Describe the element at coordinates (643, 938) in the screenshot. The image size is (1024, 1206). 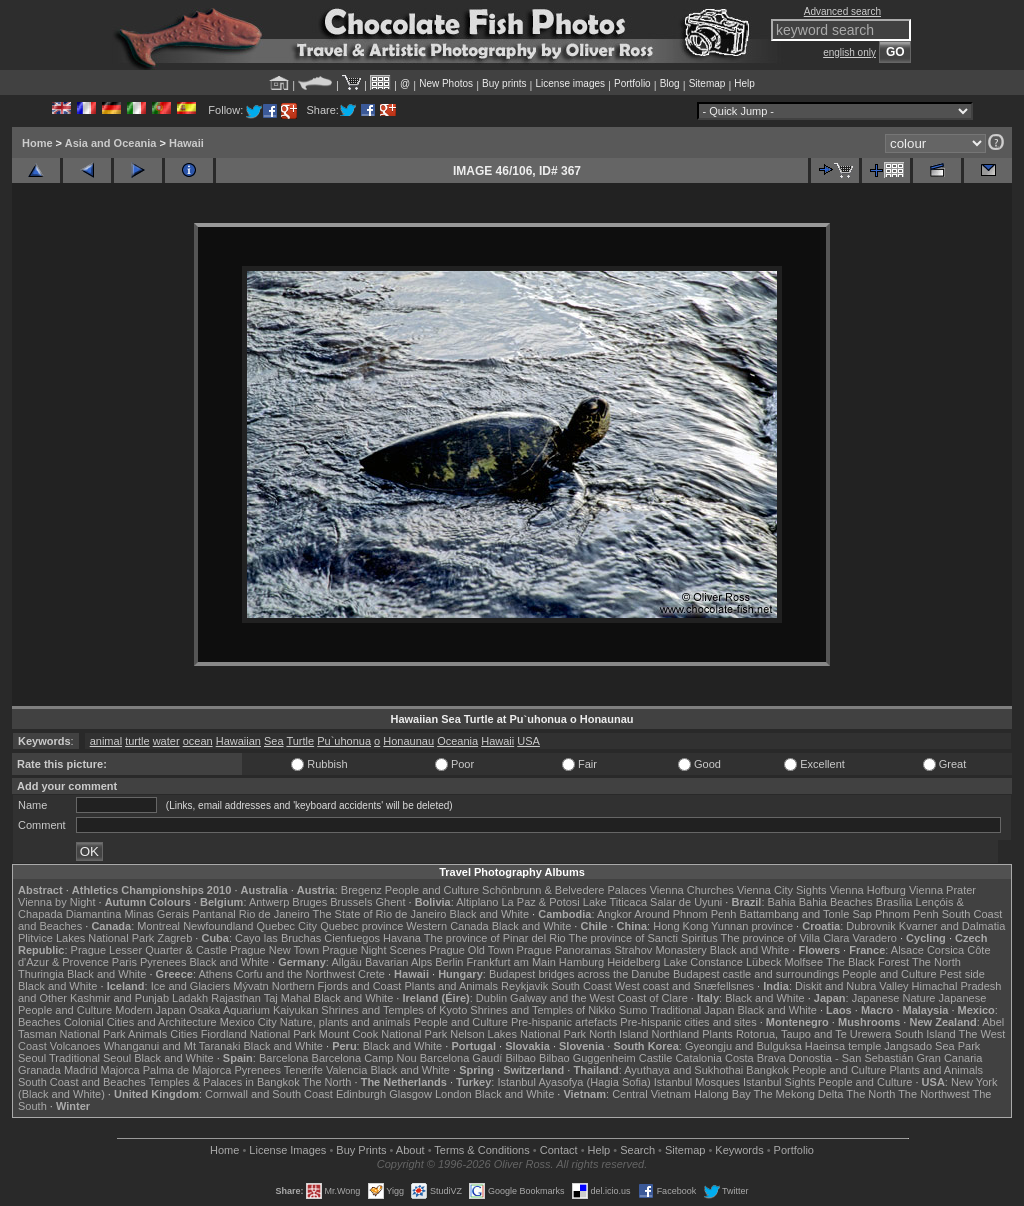
I see `The province of Sancti Spiritus` at that location.